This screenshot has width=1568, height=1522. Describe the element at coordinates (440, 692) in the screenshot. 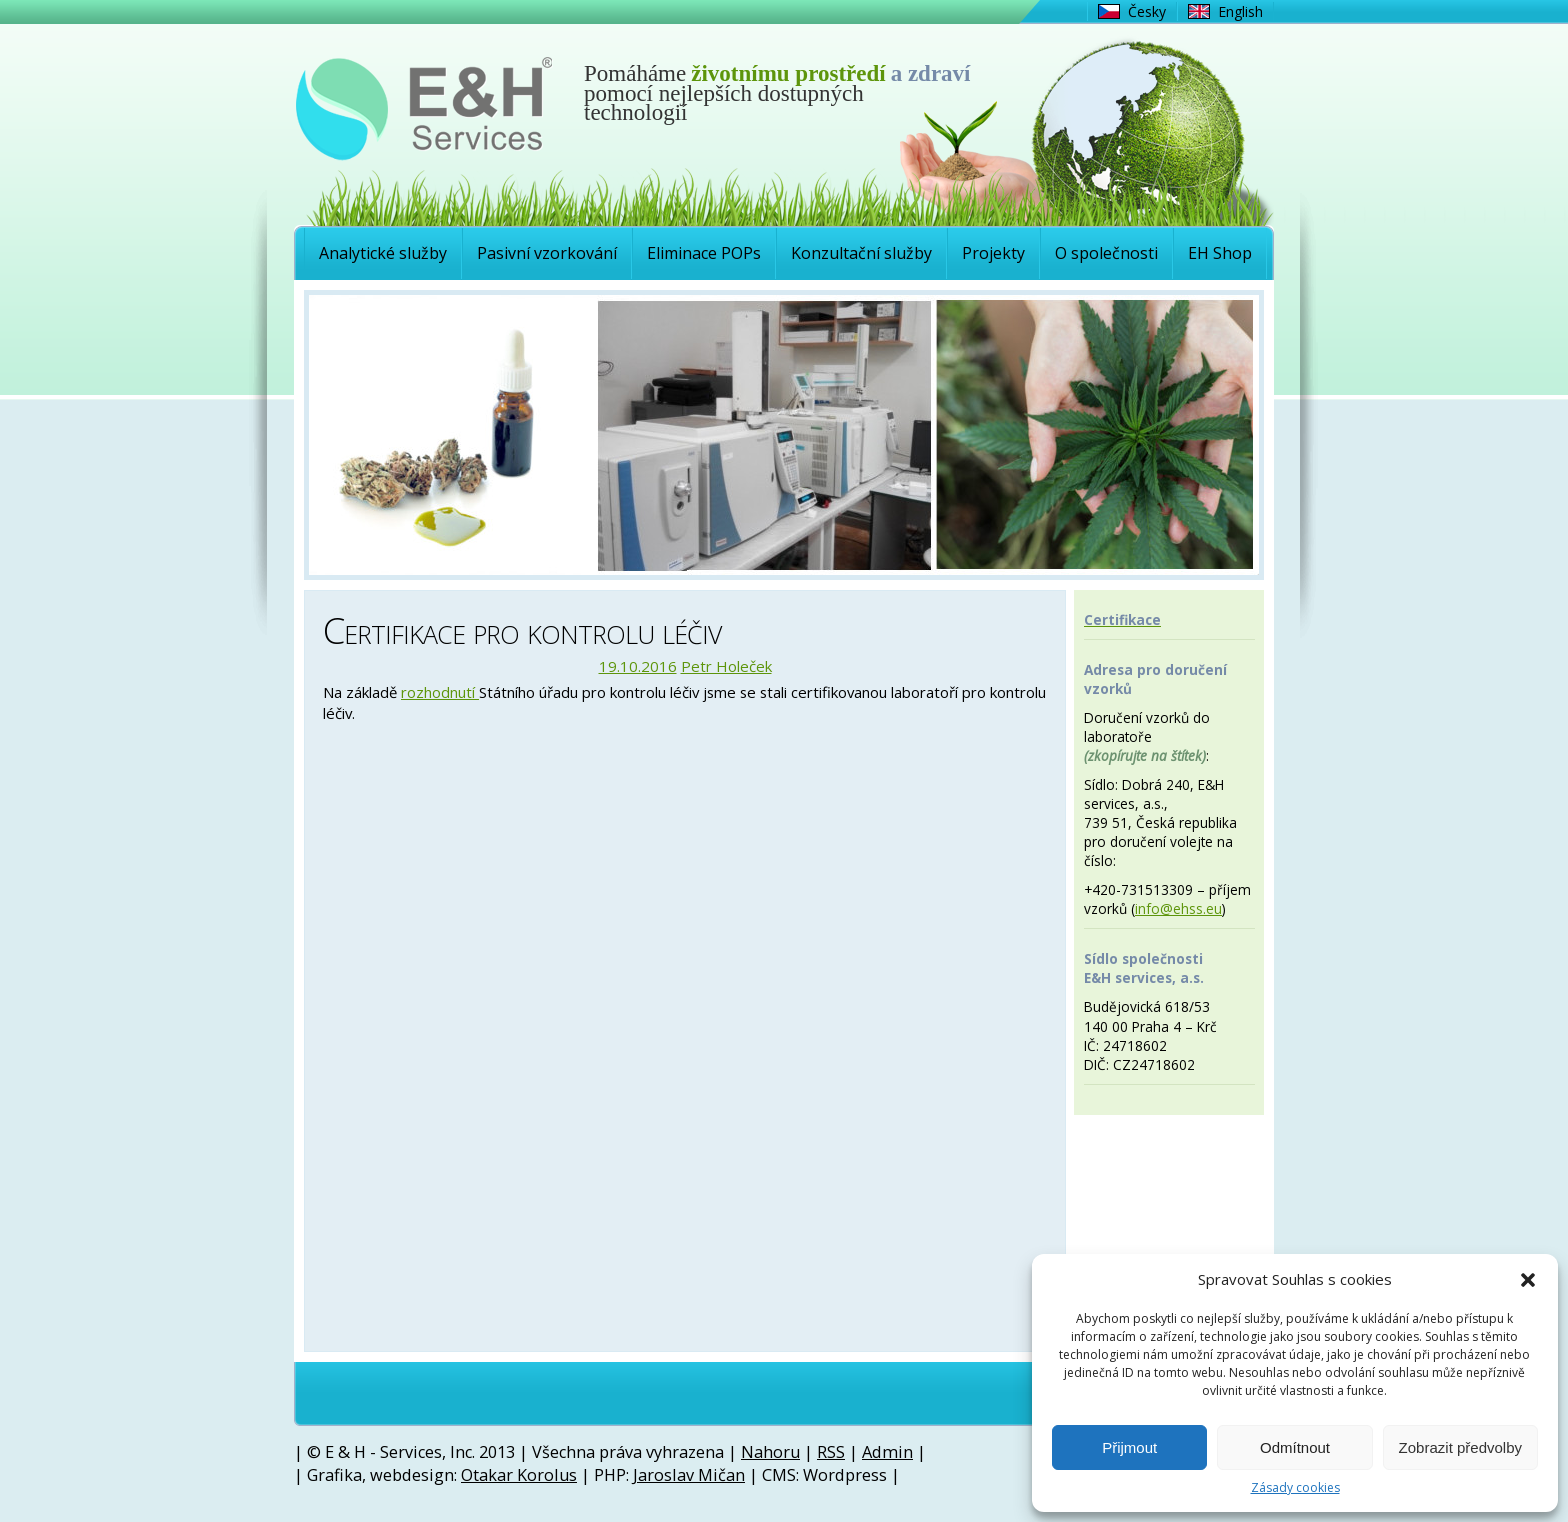

I see `rozhodnutí` at that location.